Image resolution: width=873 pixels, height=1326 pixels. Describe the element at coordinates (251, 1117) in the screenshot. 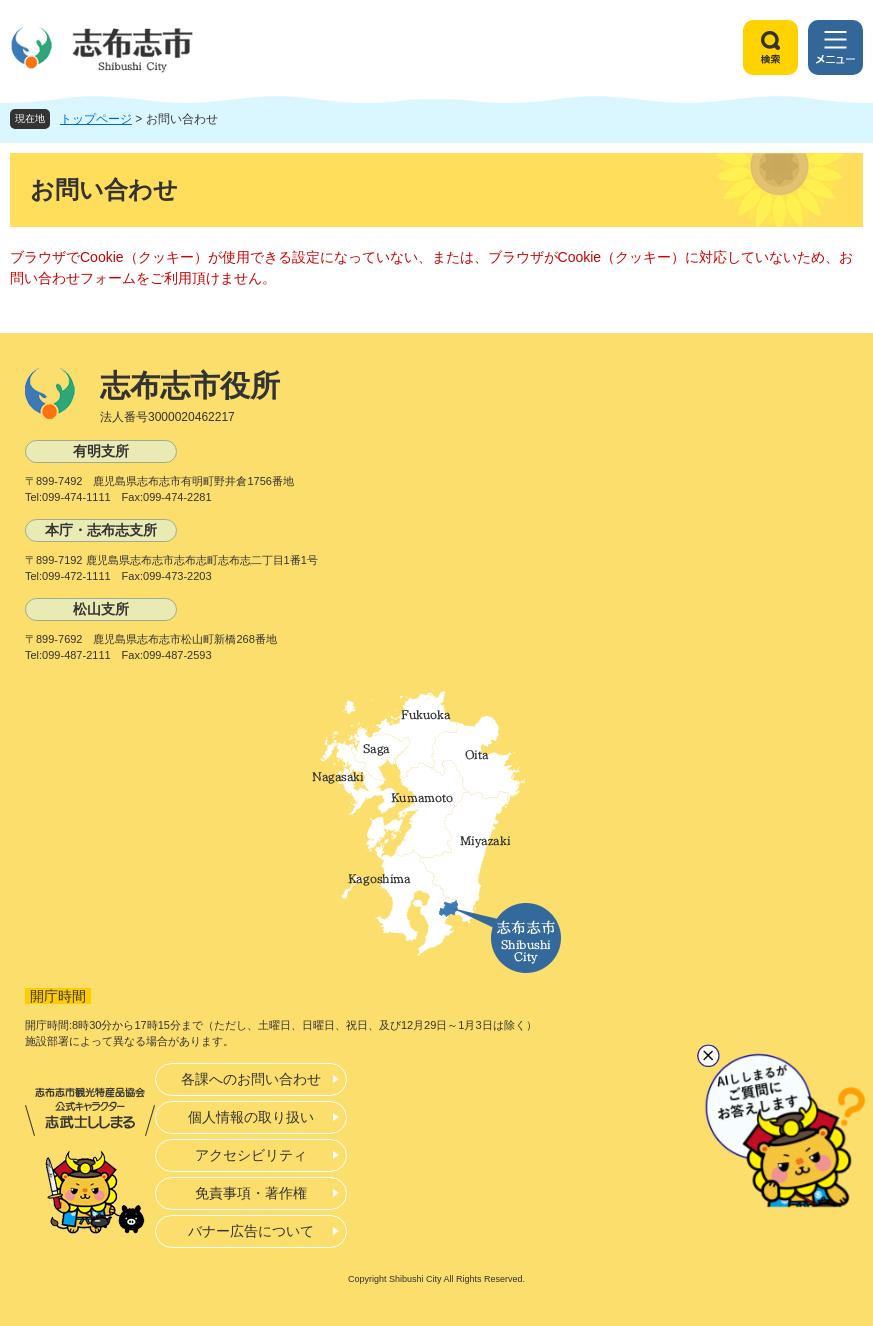

I see `個人情報の取り扱い` at that location.